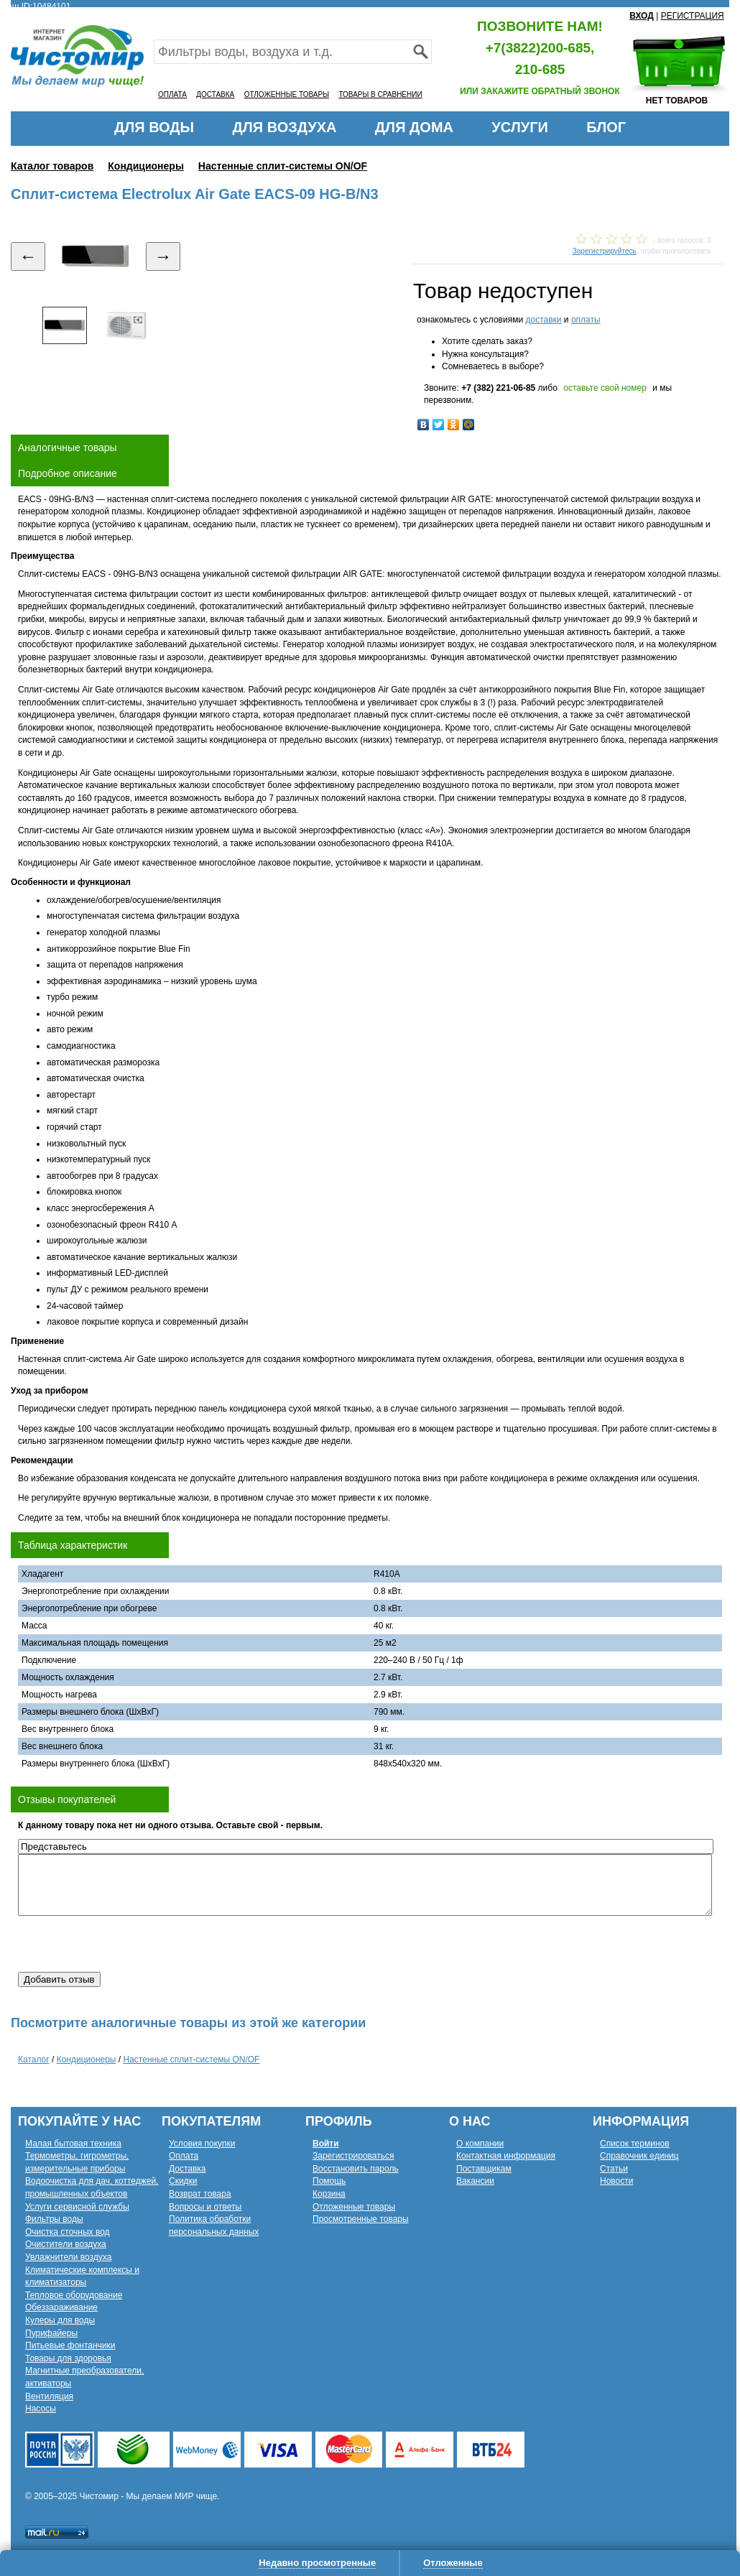  Describe the element at coordinates (285, 127) in the screenshot. I see `ДЛЯ ВОЗДУХА` at that location.